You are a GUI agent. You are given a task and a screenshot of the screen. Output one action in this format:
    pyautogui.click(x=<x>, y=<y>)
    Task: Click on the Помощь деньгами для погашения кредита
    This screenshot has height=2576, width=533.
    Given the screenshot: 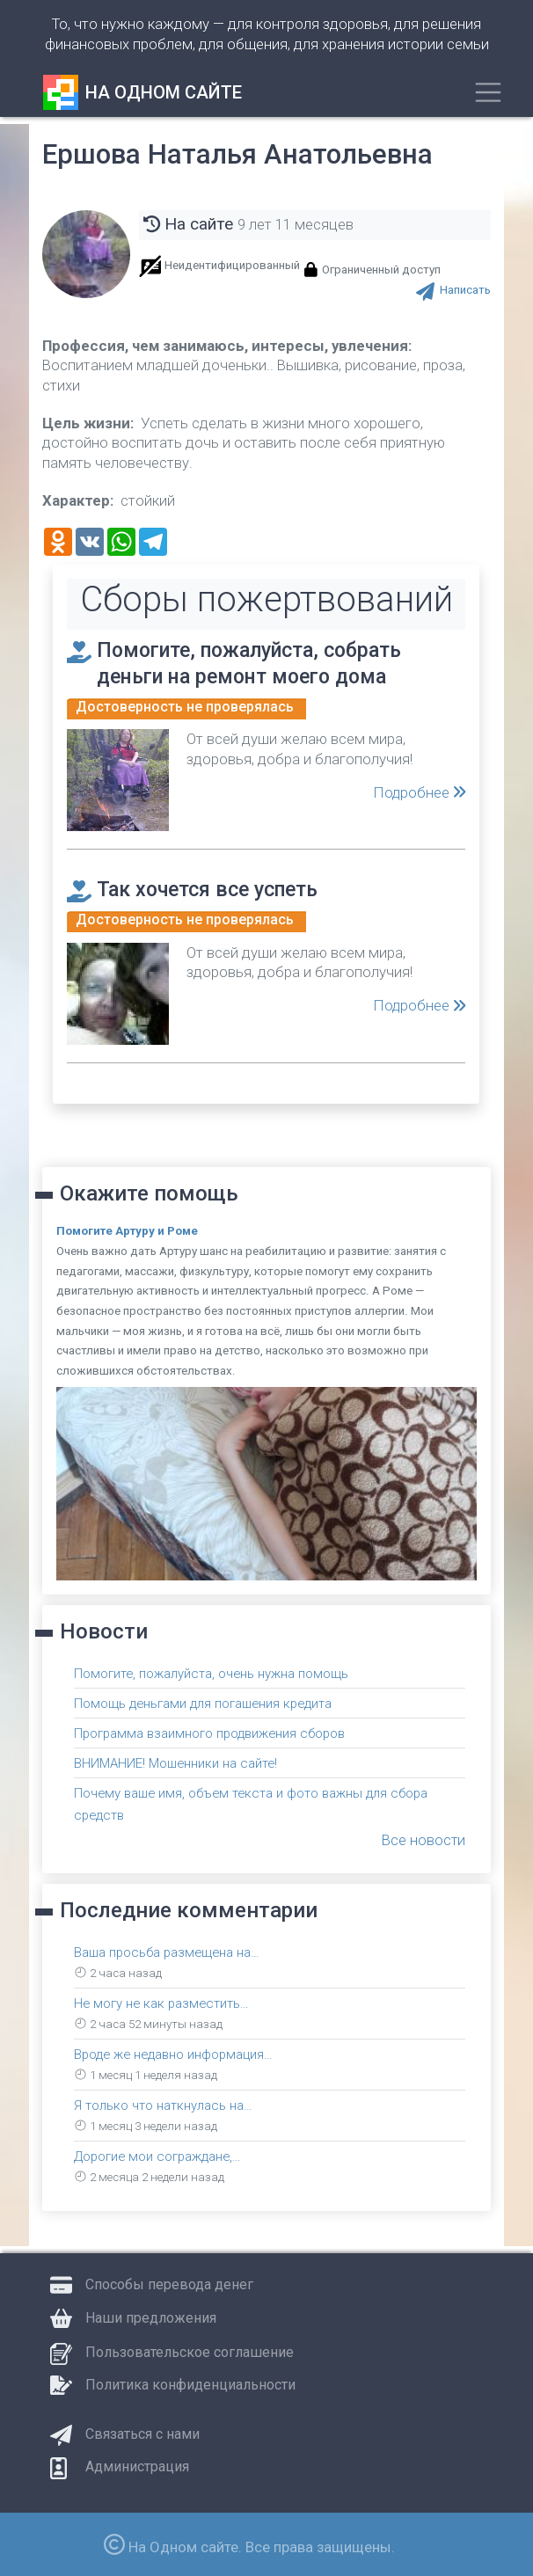 What is the action you would take?
    pyautogui.click(x=204, y=1702)
    